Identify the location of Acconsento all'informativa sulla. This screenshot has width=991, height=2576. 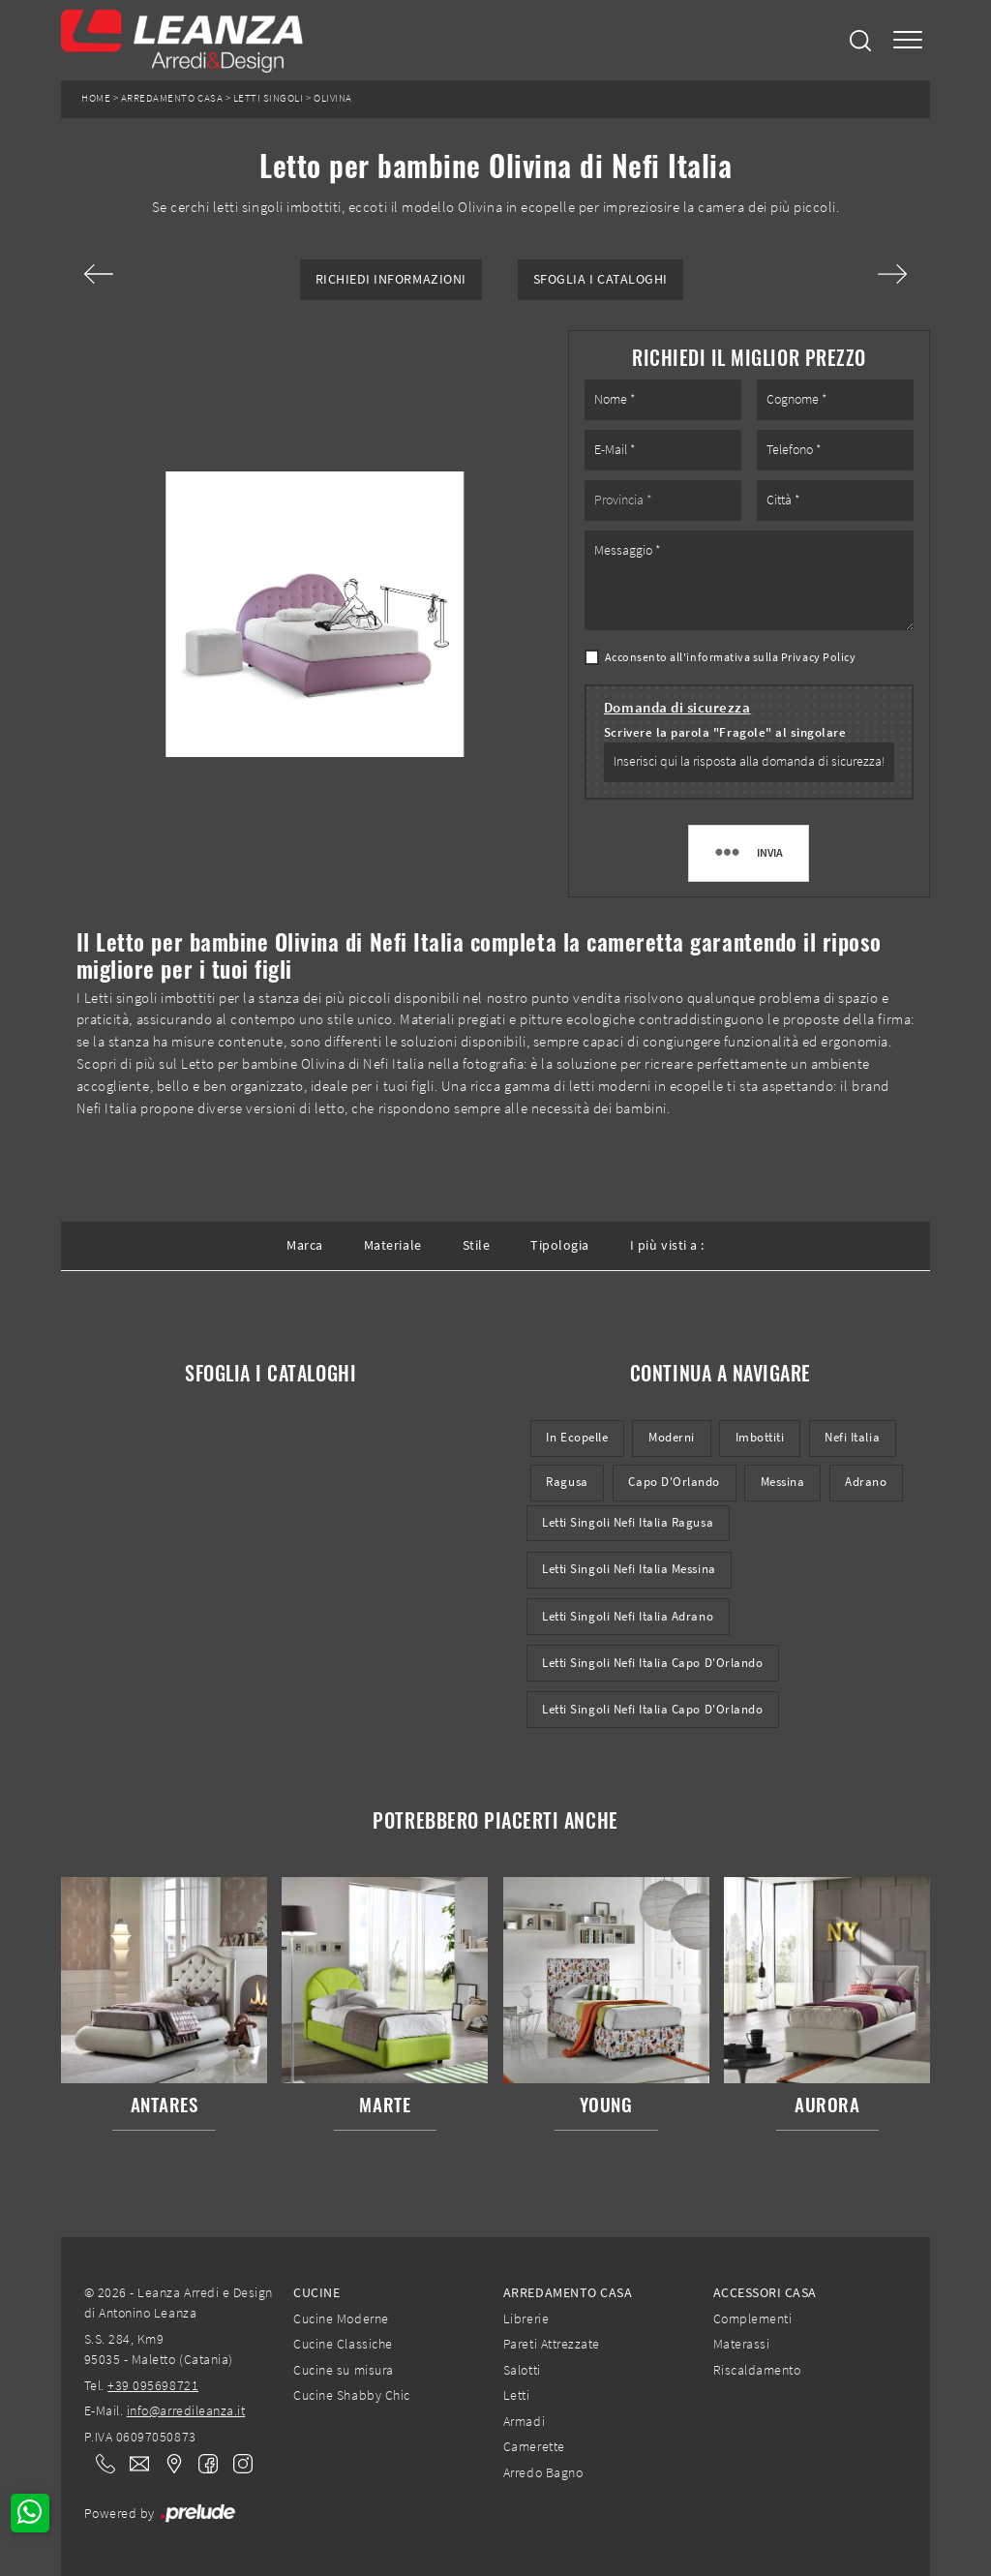
(730, 657).